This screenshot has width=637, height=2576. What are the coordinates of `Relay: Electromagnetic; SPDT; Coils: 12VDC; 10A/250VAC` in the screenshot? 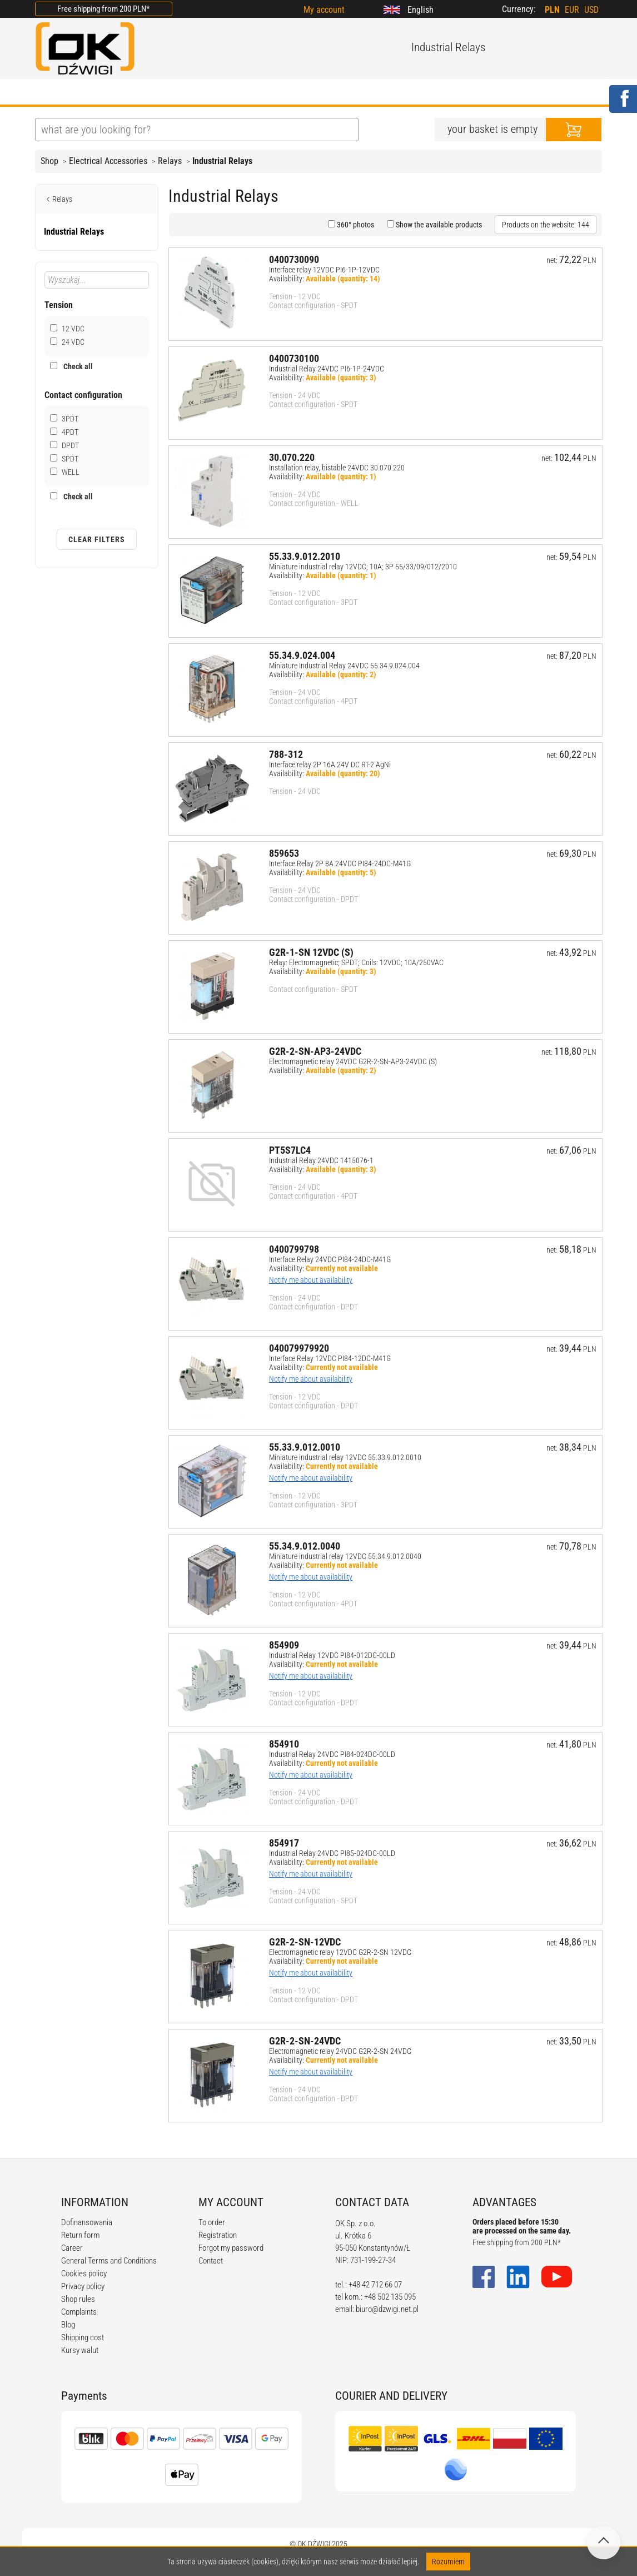 It's located at (356, 962).